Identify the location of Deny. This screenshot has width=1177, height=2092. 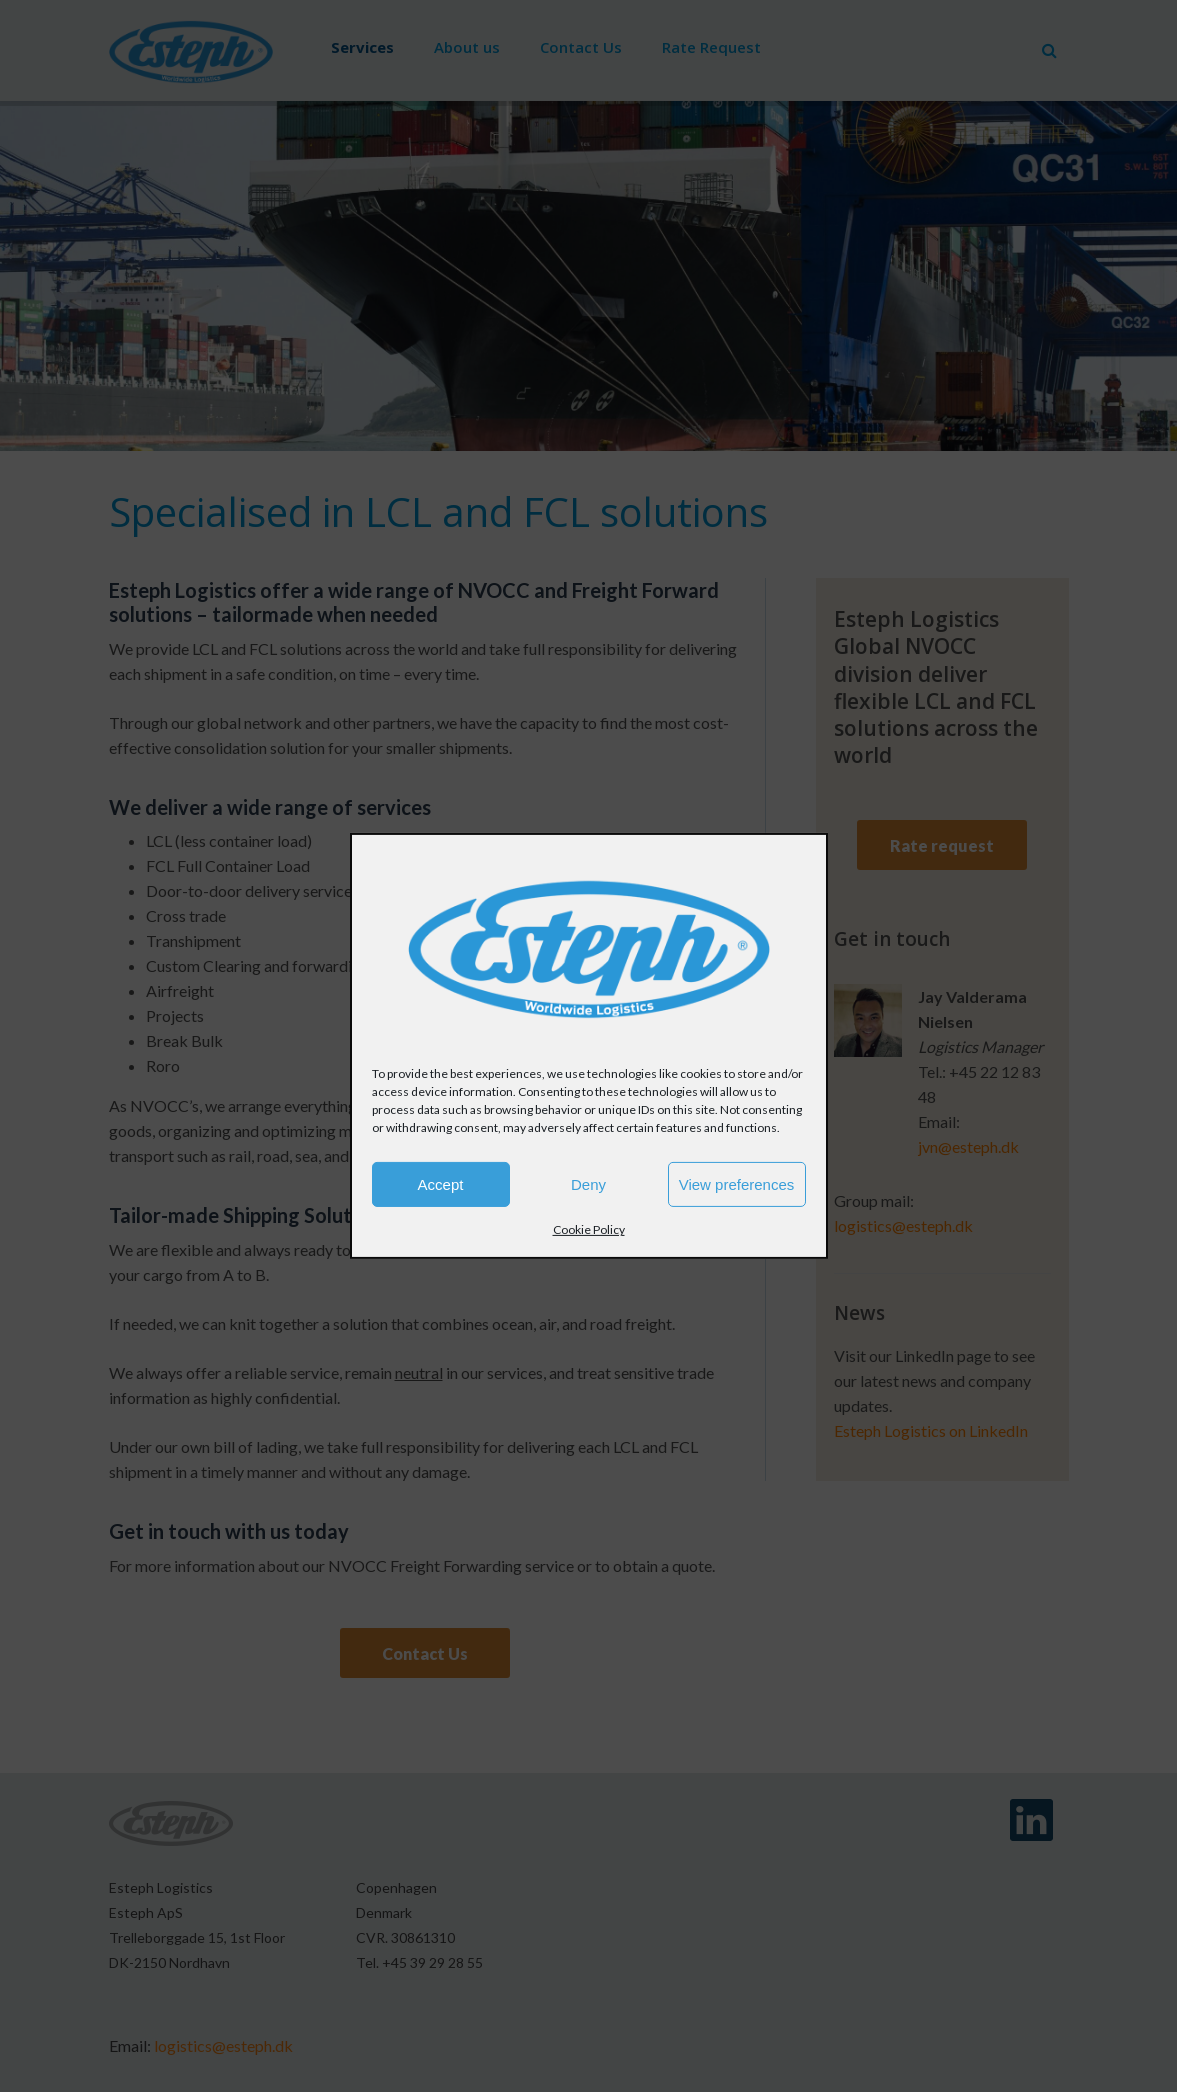
(588, 1184).